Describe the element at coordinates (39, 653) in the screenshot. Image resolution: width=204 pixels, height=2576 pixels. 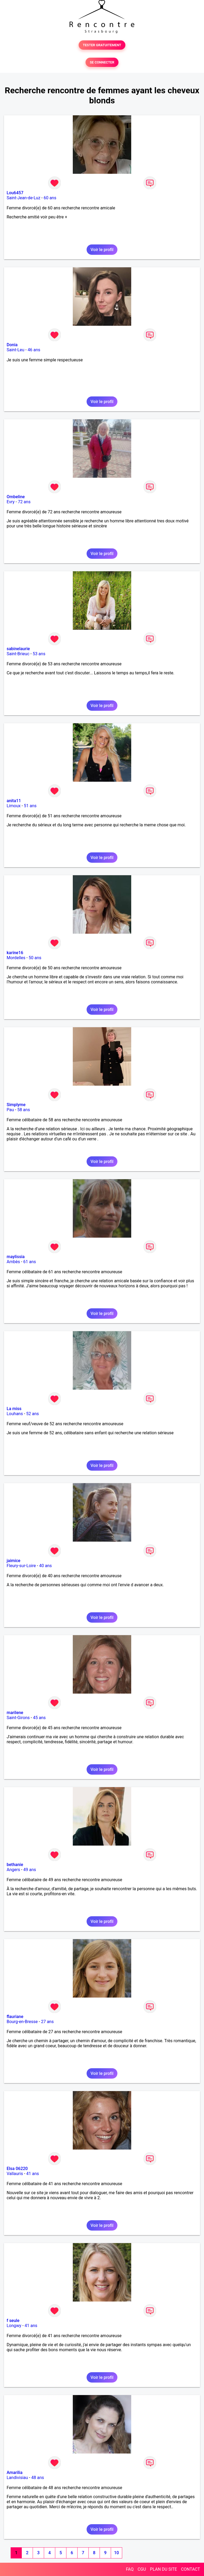
I see `53 ans` at that location.